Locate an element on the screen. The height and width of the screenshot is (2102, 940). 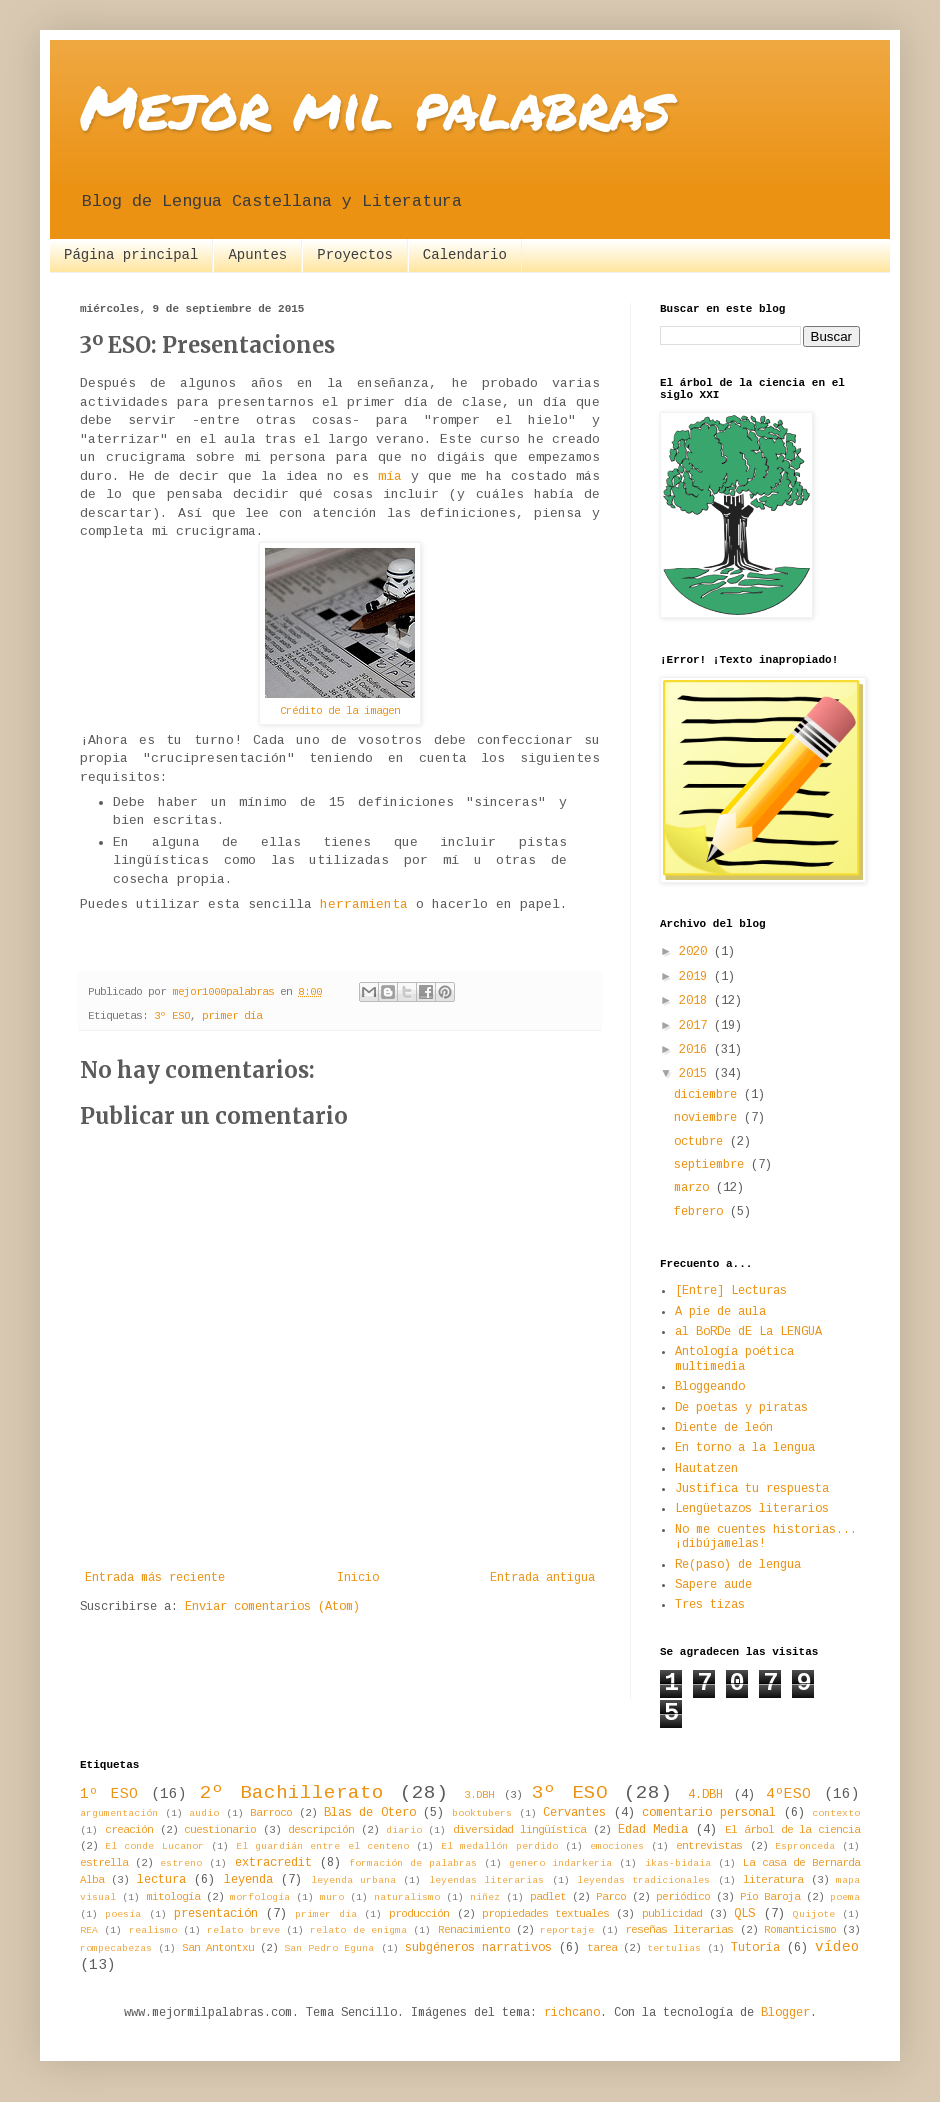
poema is located at coordinates (845, 1897).